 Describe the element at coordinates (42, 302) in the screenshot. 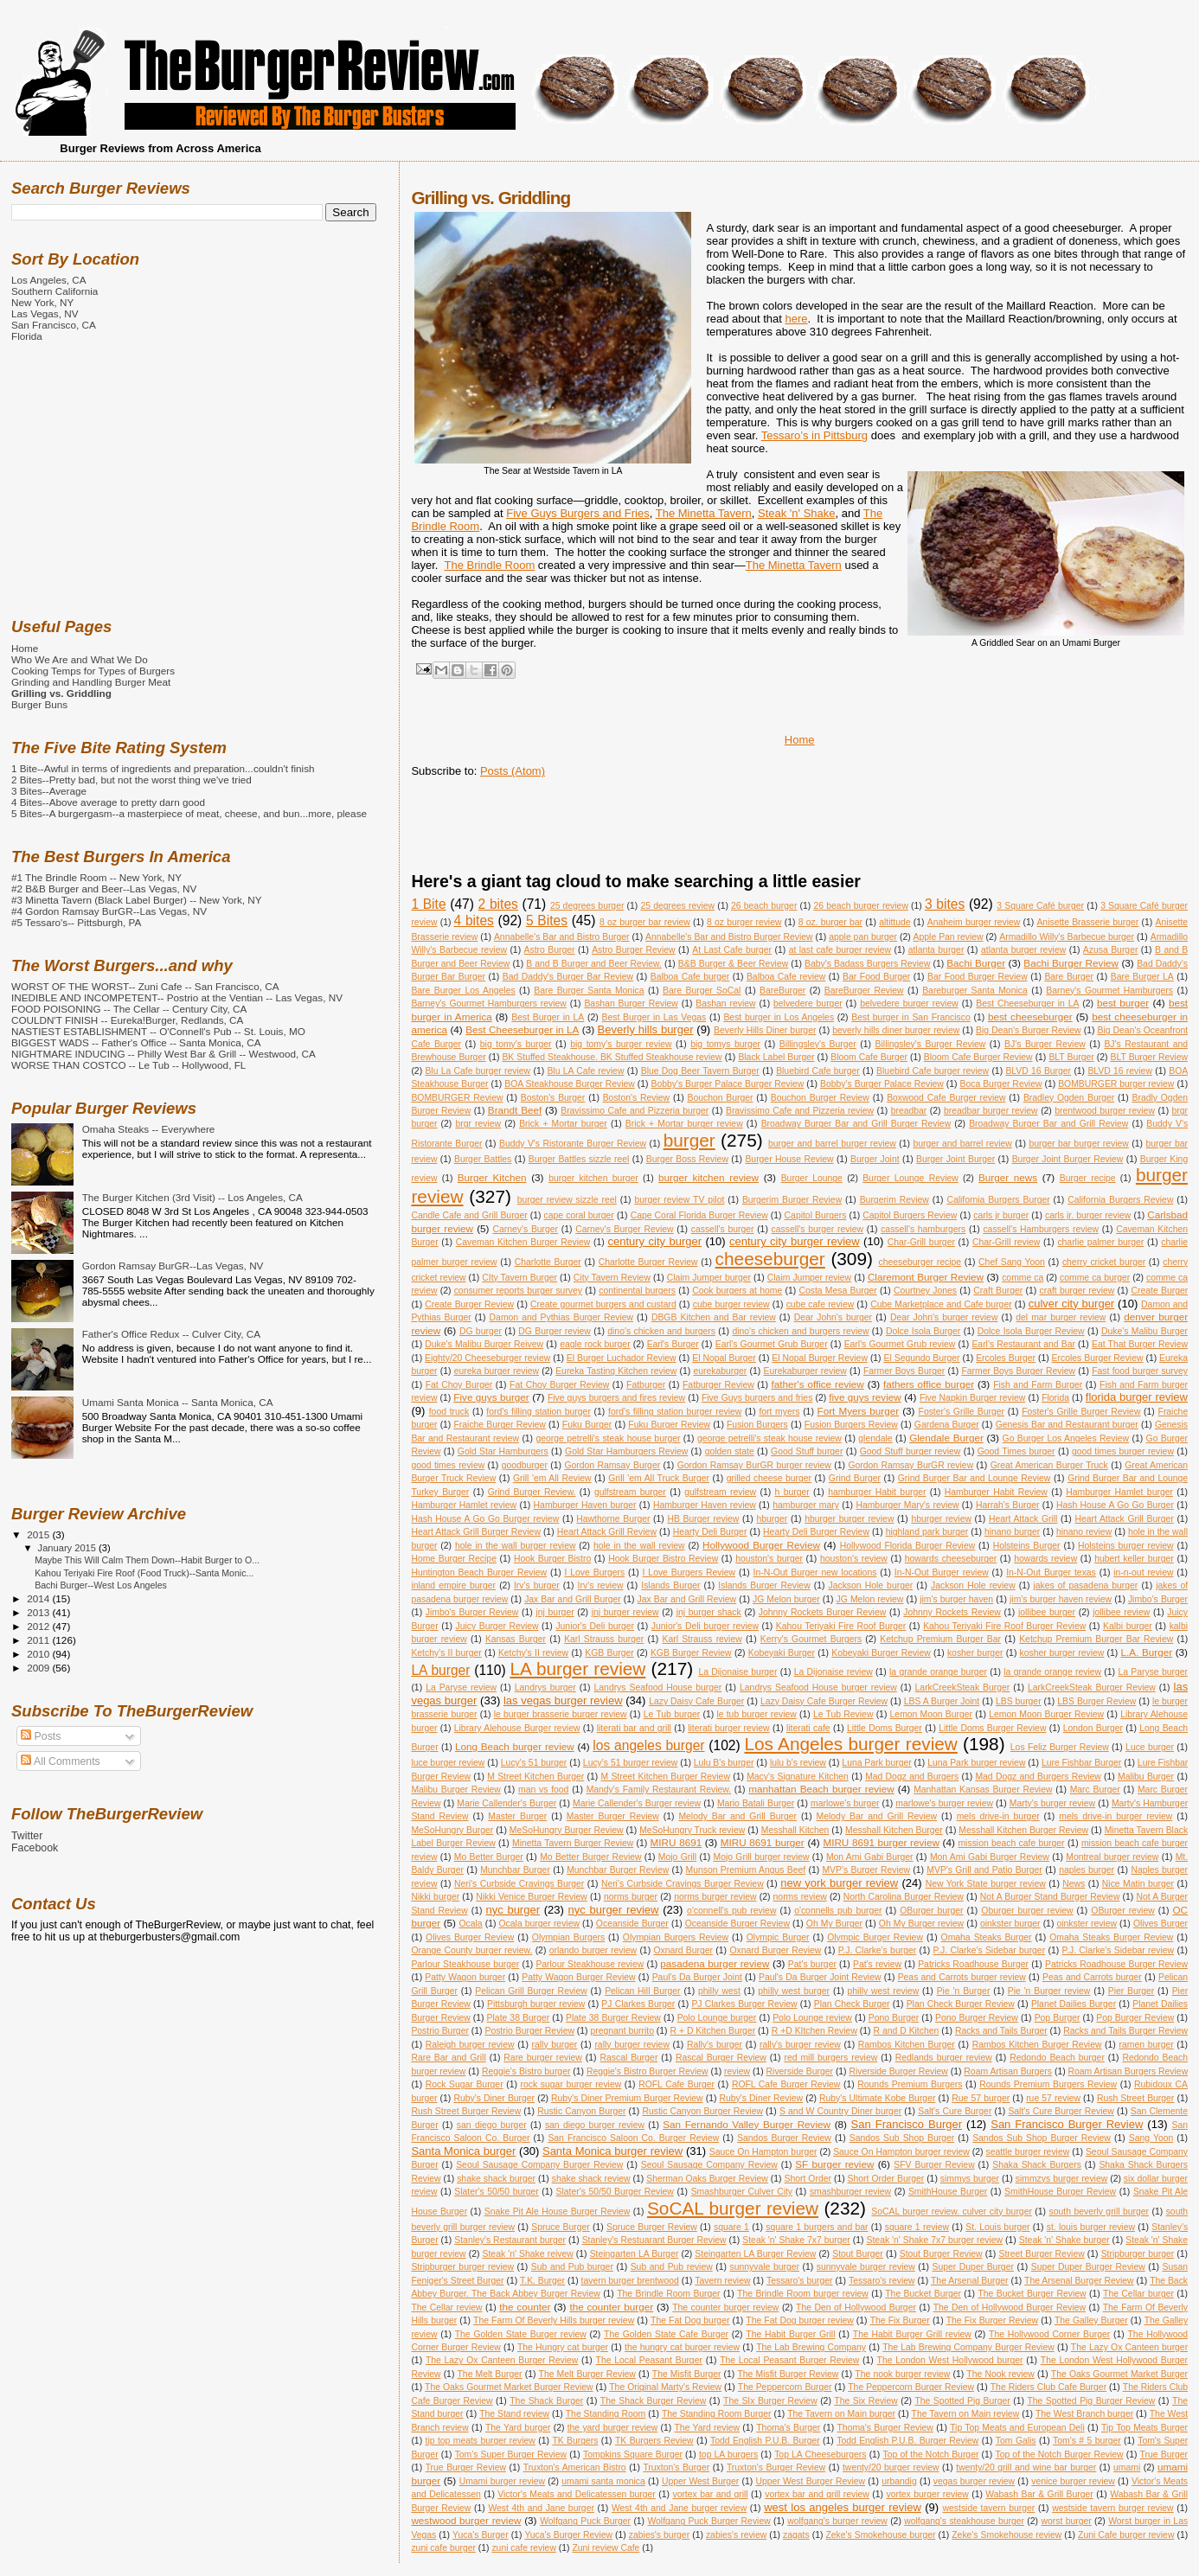

I see `New York, NY` at that location.